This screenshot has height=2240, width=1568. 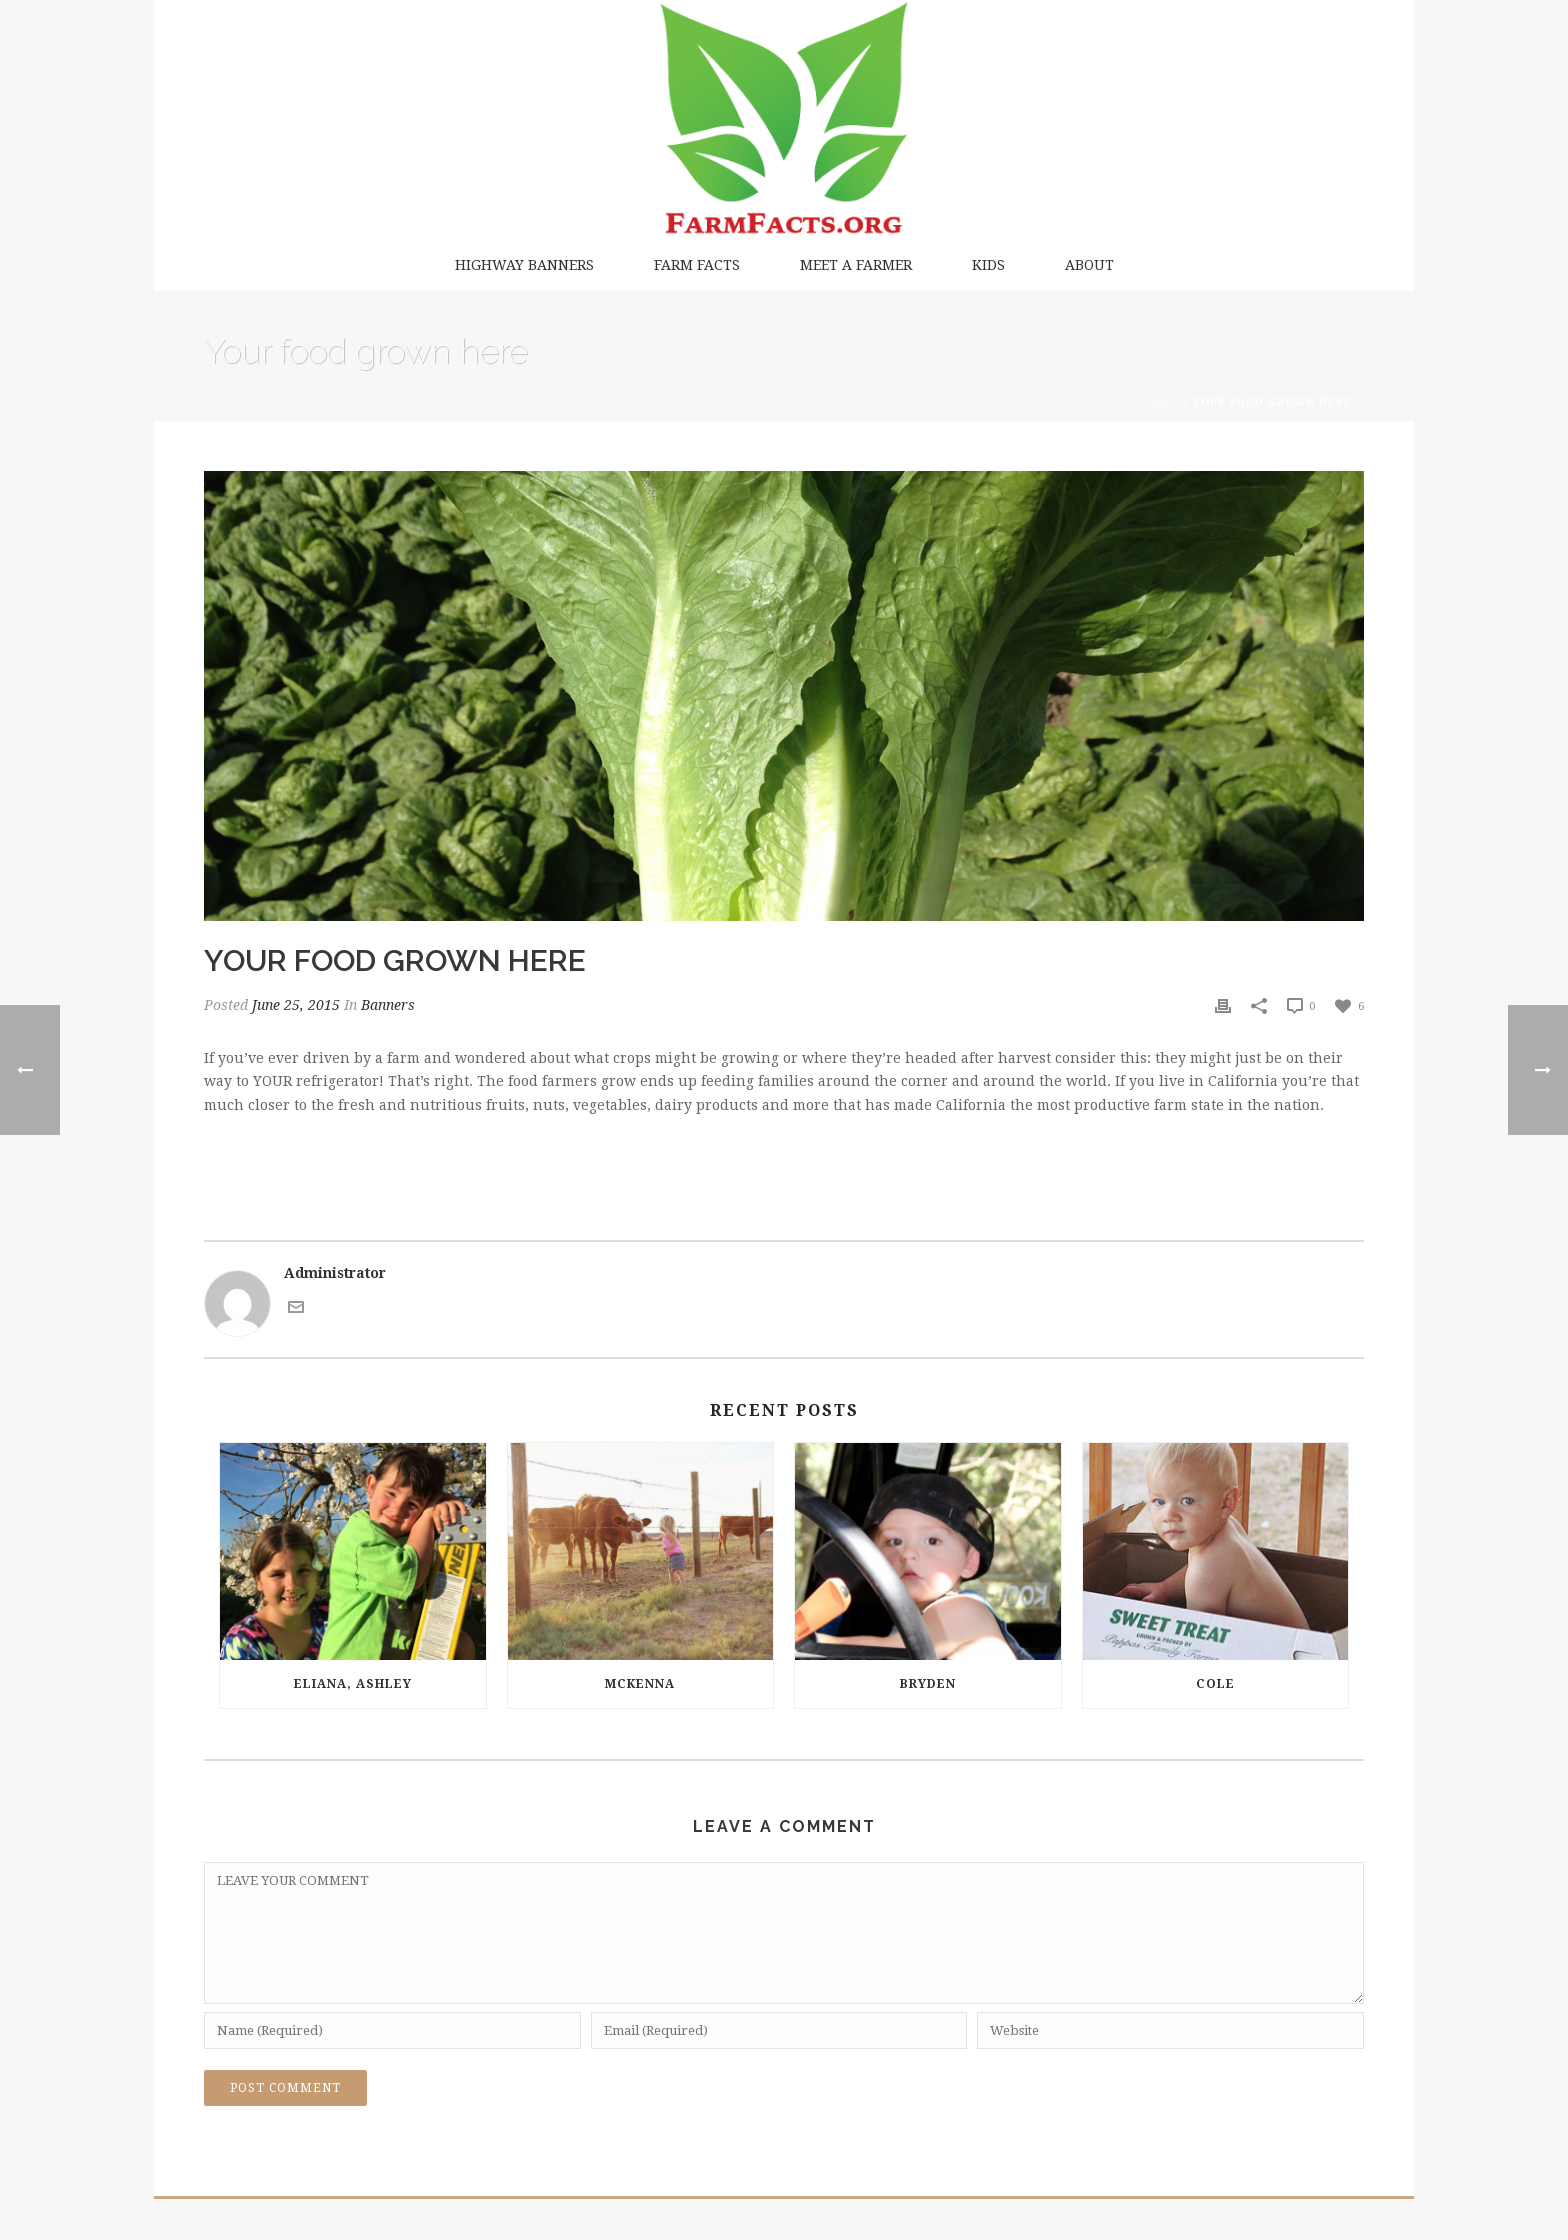 What do you see at coordinates (928, 1684) in the screenshot?
I see `Bryden` at bounding box center [928, 1684].